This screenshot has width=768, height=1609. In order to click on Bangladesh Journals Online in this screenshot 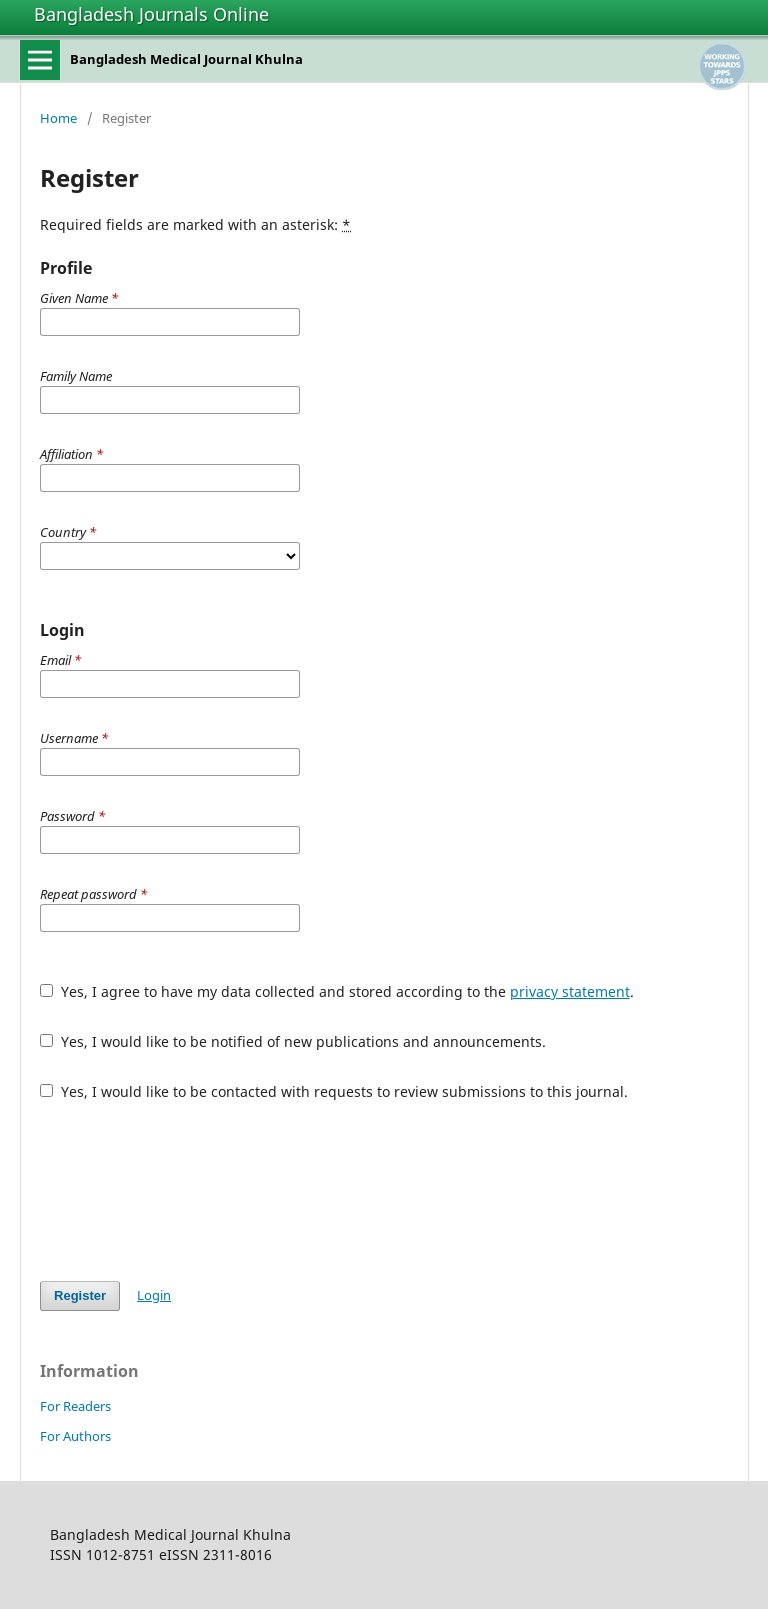, I will do `click(151, 14)`.